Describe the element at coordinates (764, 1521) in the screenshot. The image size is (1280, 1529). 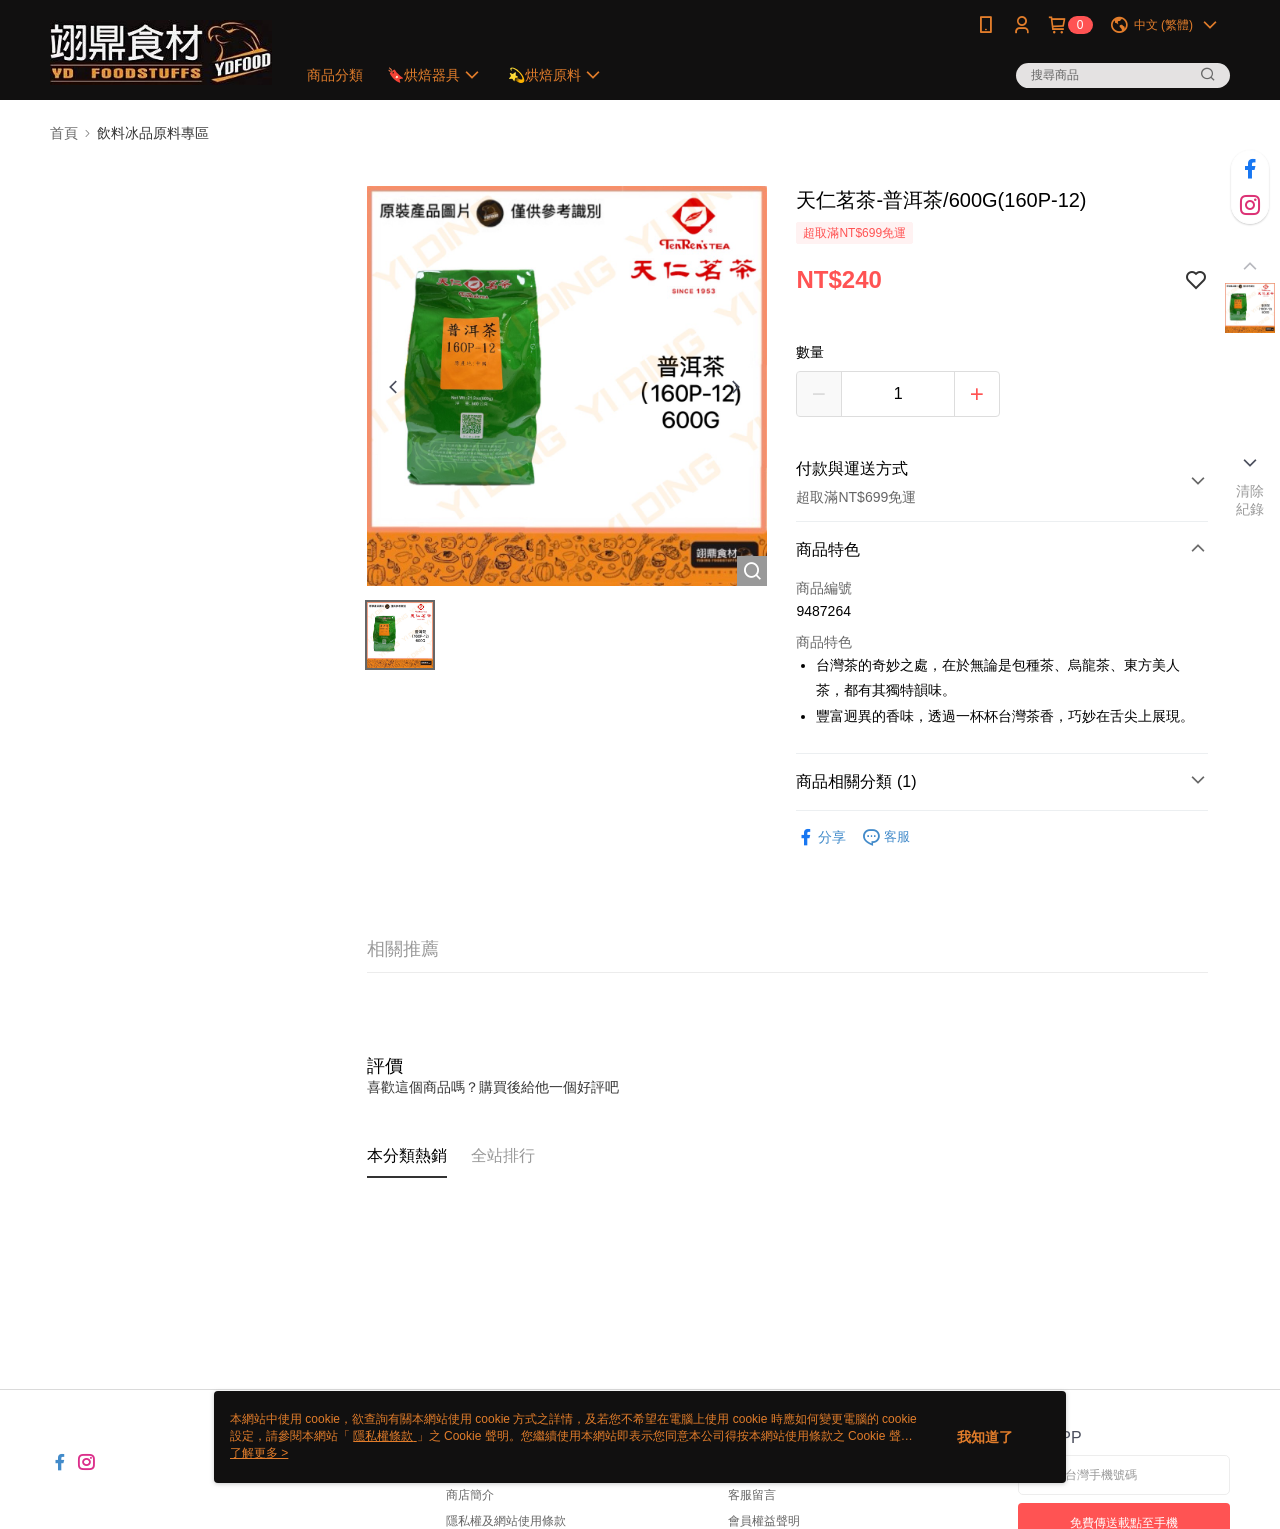
I see `會員權益聲明` at that location.